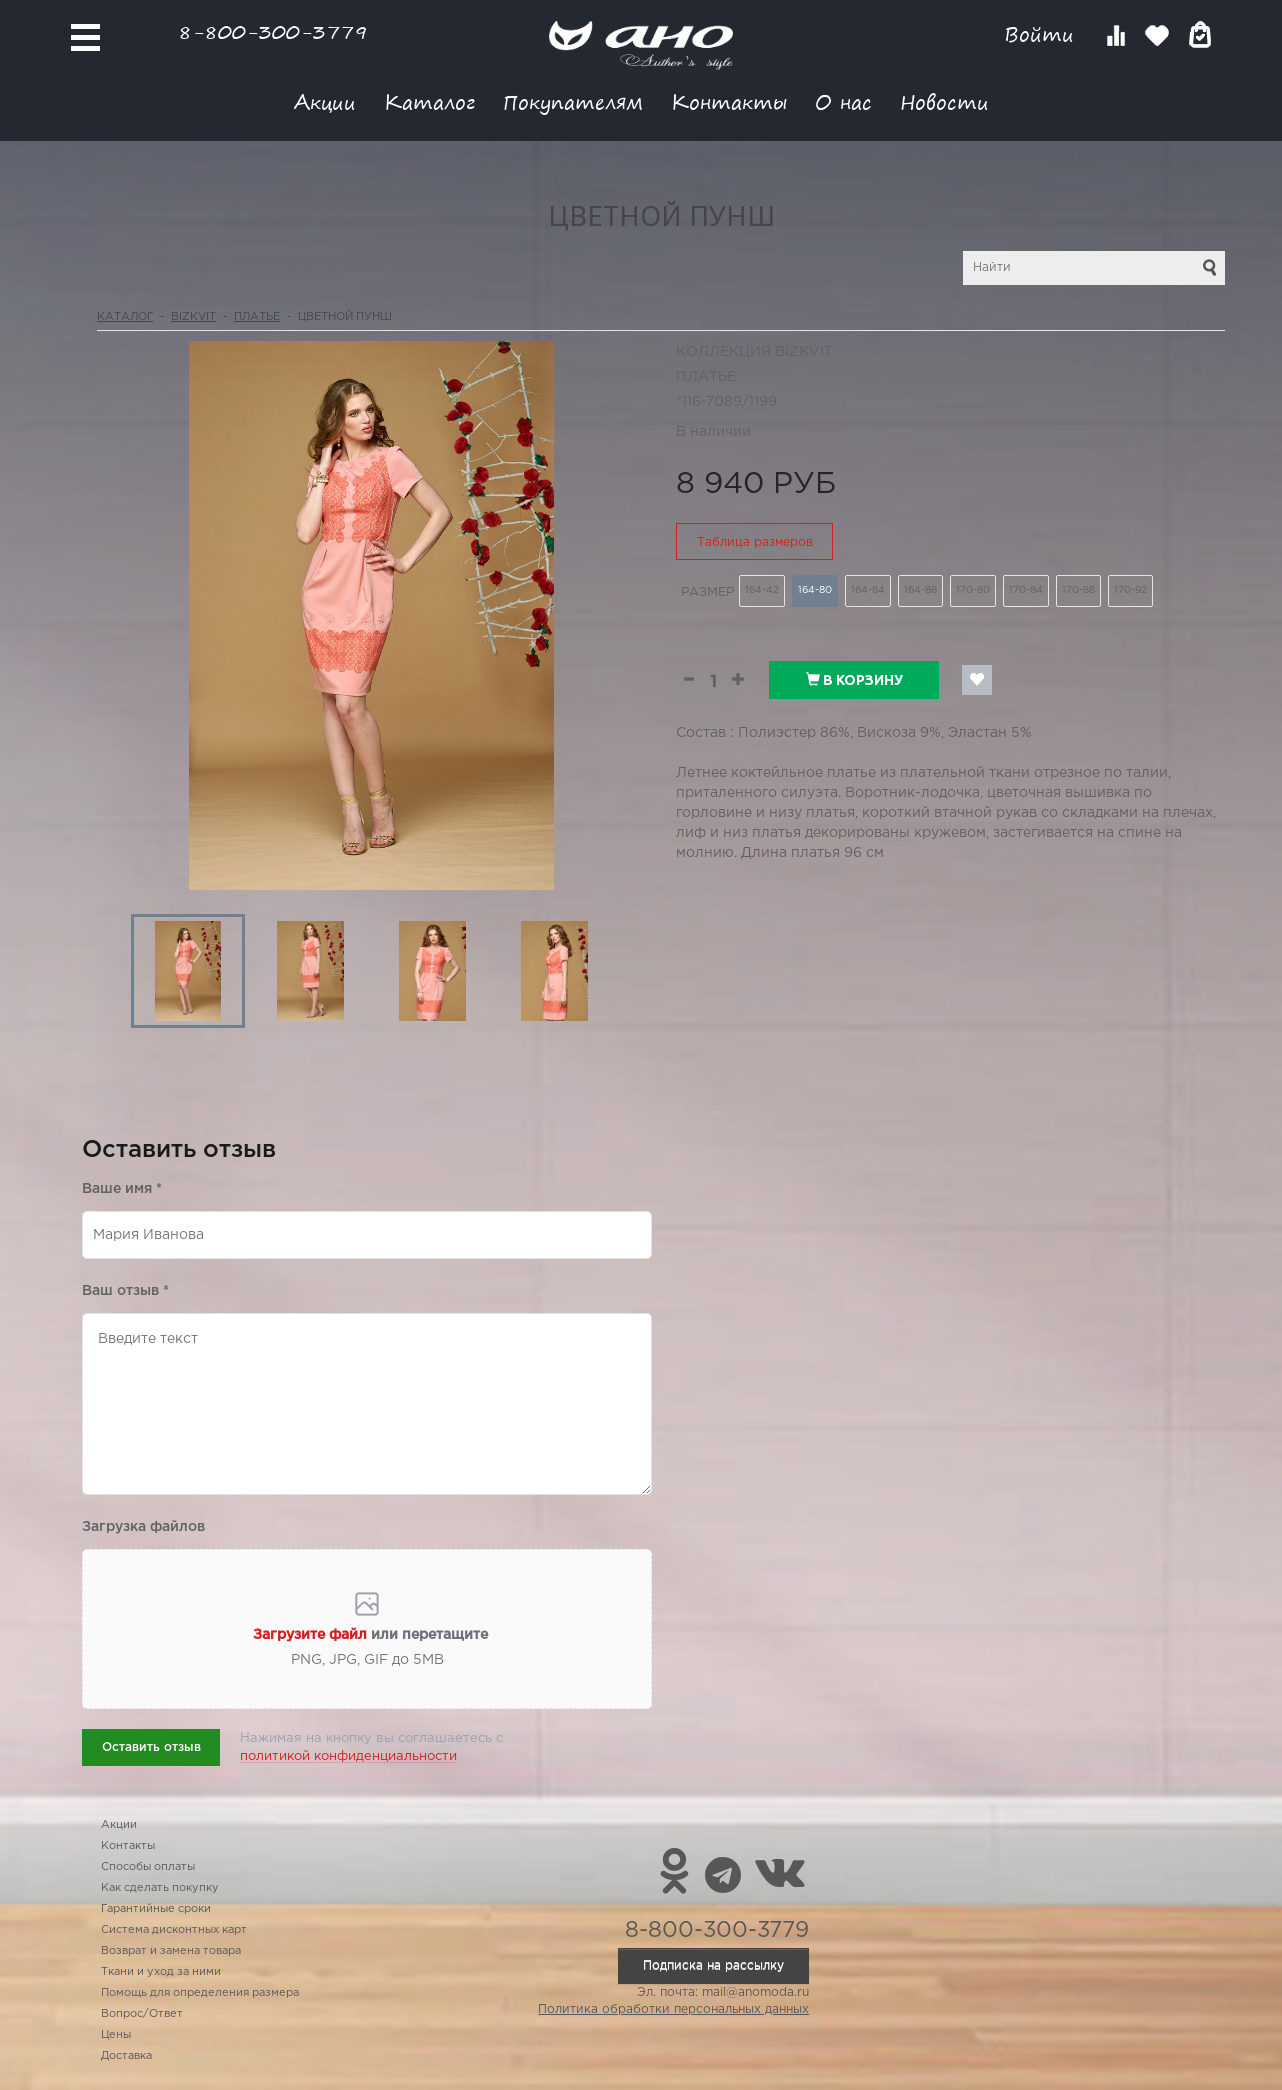 The image size is (1282, 2090). What do you see at coordinates (1042, 34) in the screenshot?
I see `Войти` at bounding box center [1042, 34].